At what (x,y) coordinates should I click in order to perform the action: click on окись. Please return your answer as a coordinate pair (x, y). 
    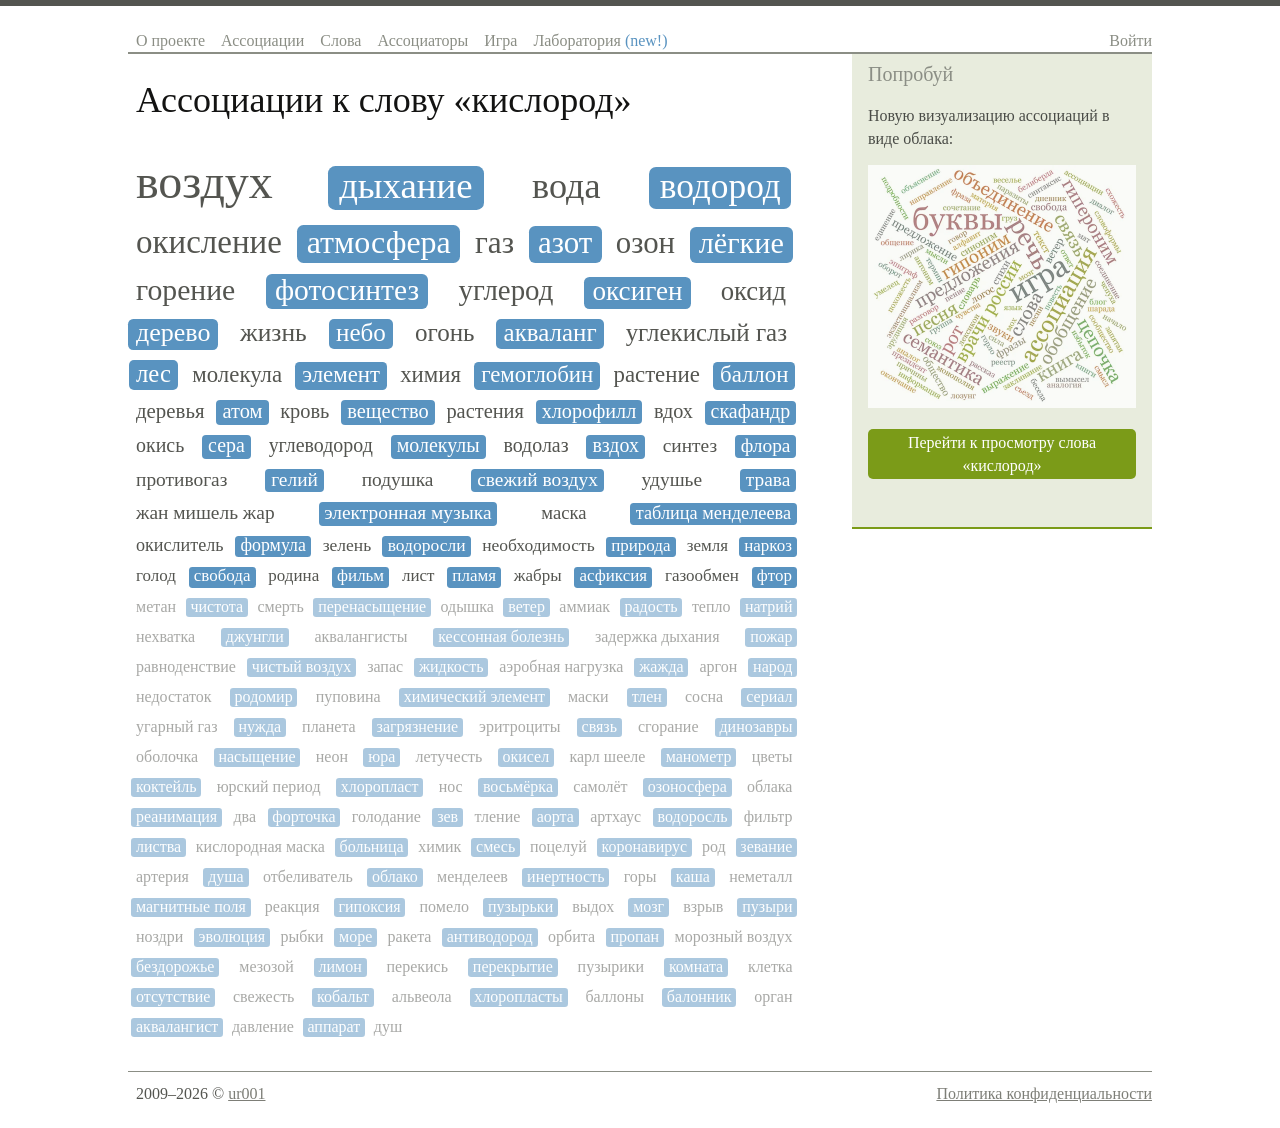
    Looking at the image, I should click on (160, 445).